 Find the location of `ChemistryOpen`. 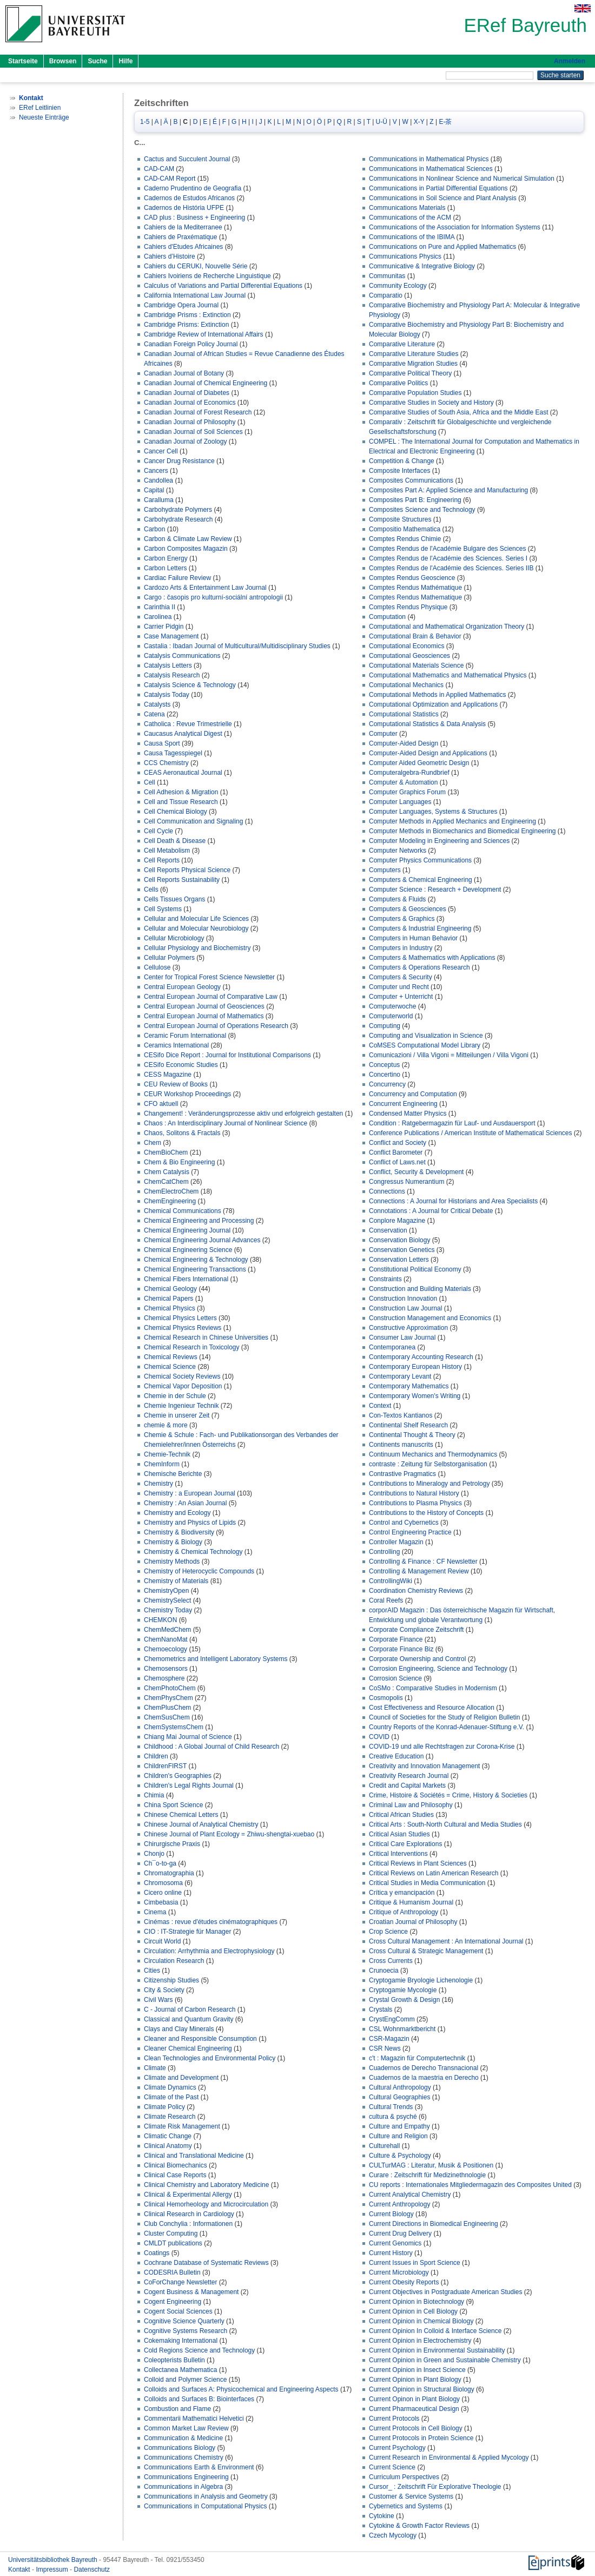

ChemistryOpen is located at coordinates (166, 1591).